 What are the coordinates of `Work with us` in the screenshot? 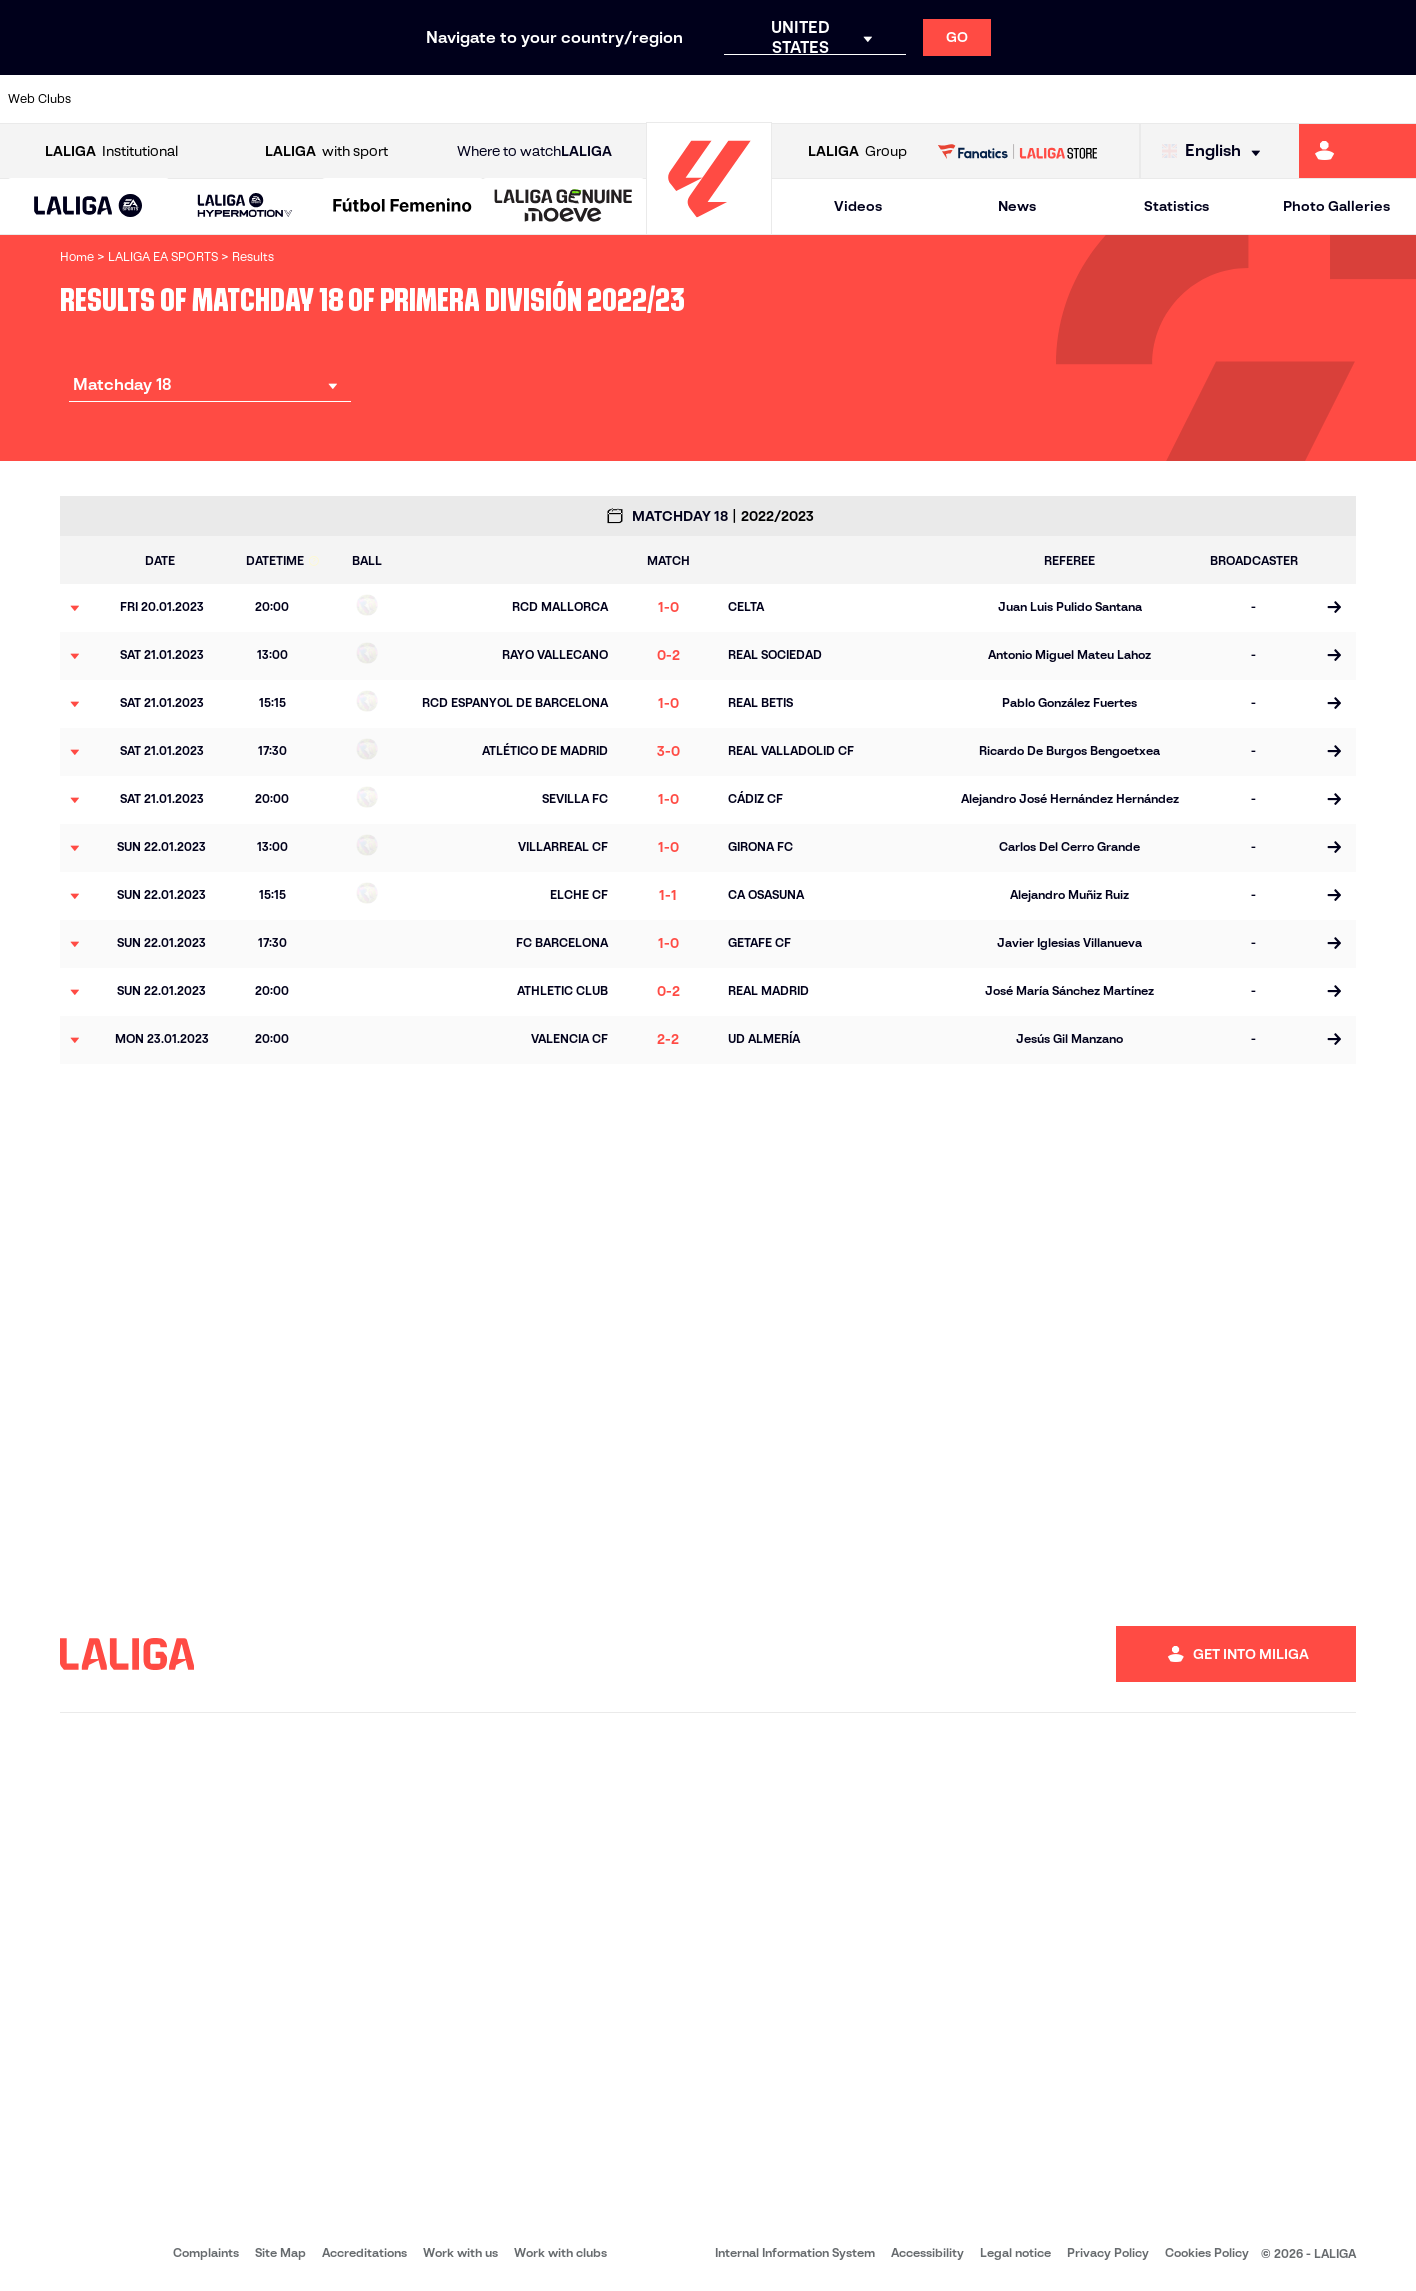 It's located at (460, 2252).